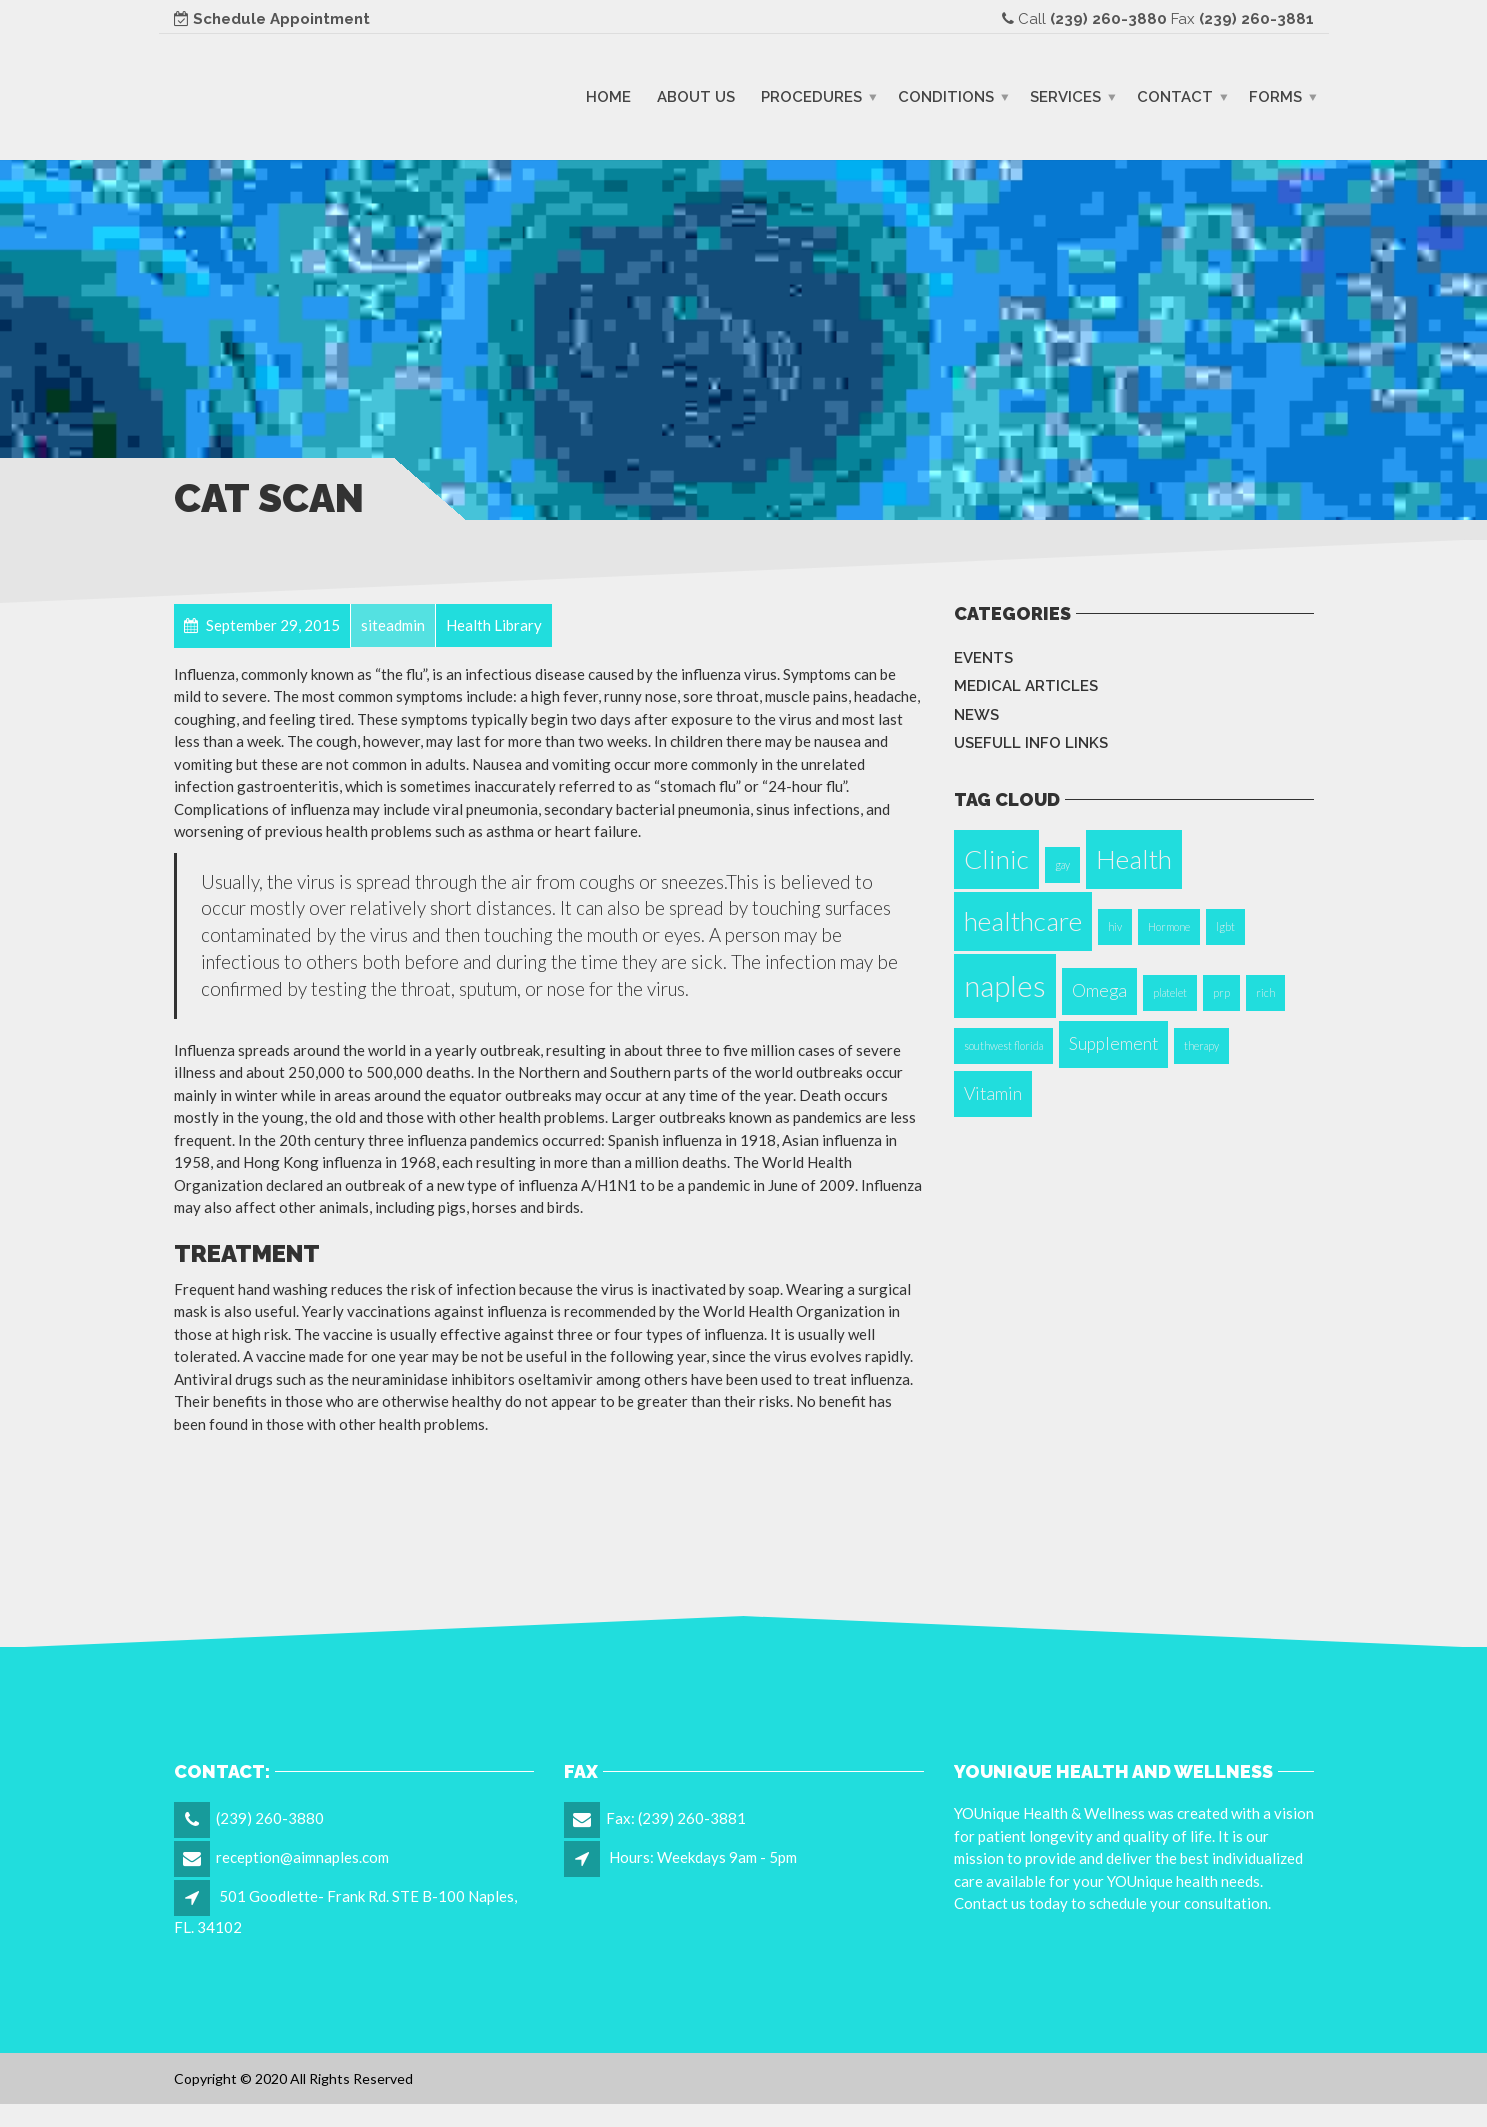  What do you see at coordinates (983, 658) in the screenshot?
I see `Events` at bounding box center [983, 658].